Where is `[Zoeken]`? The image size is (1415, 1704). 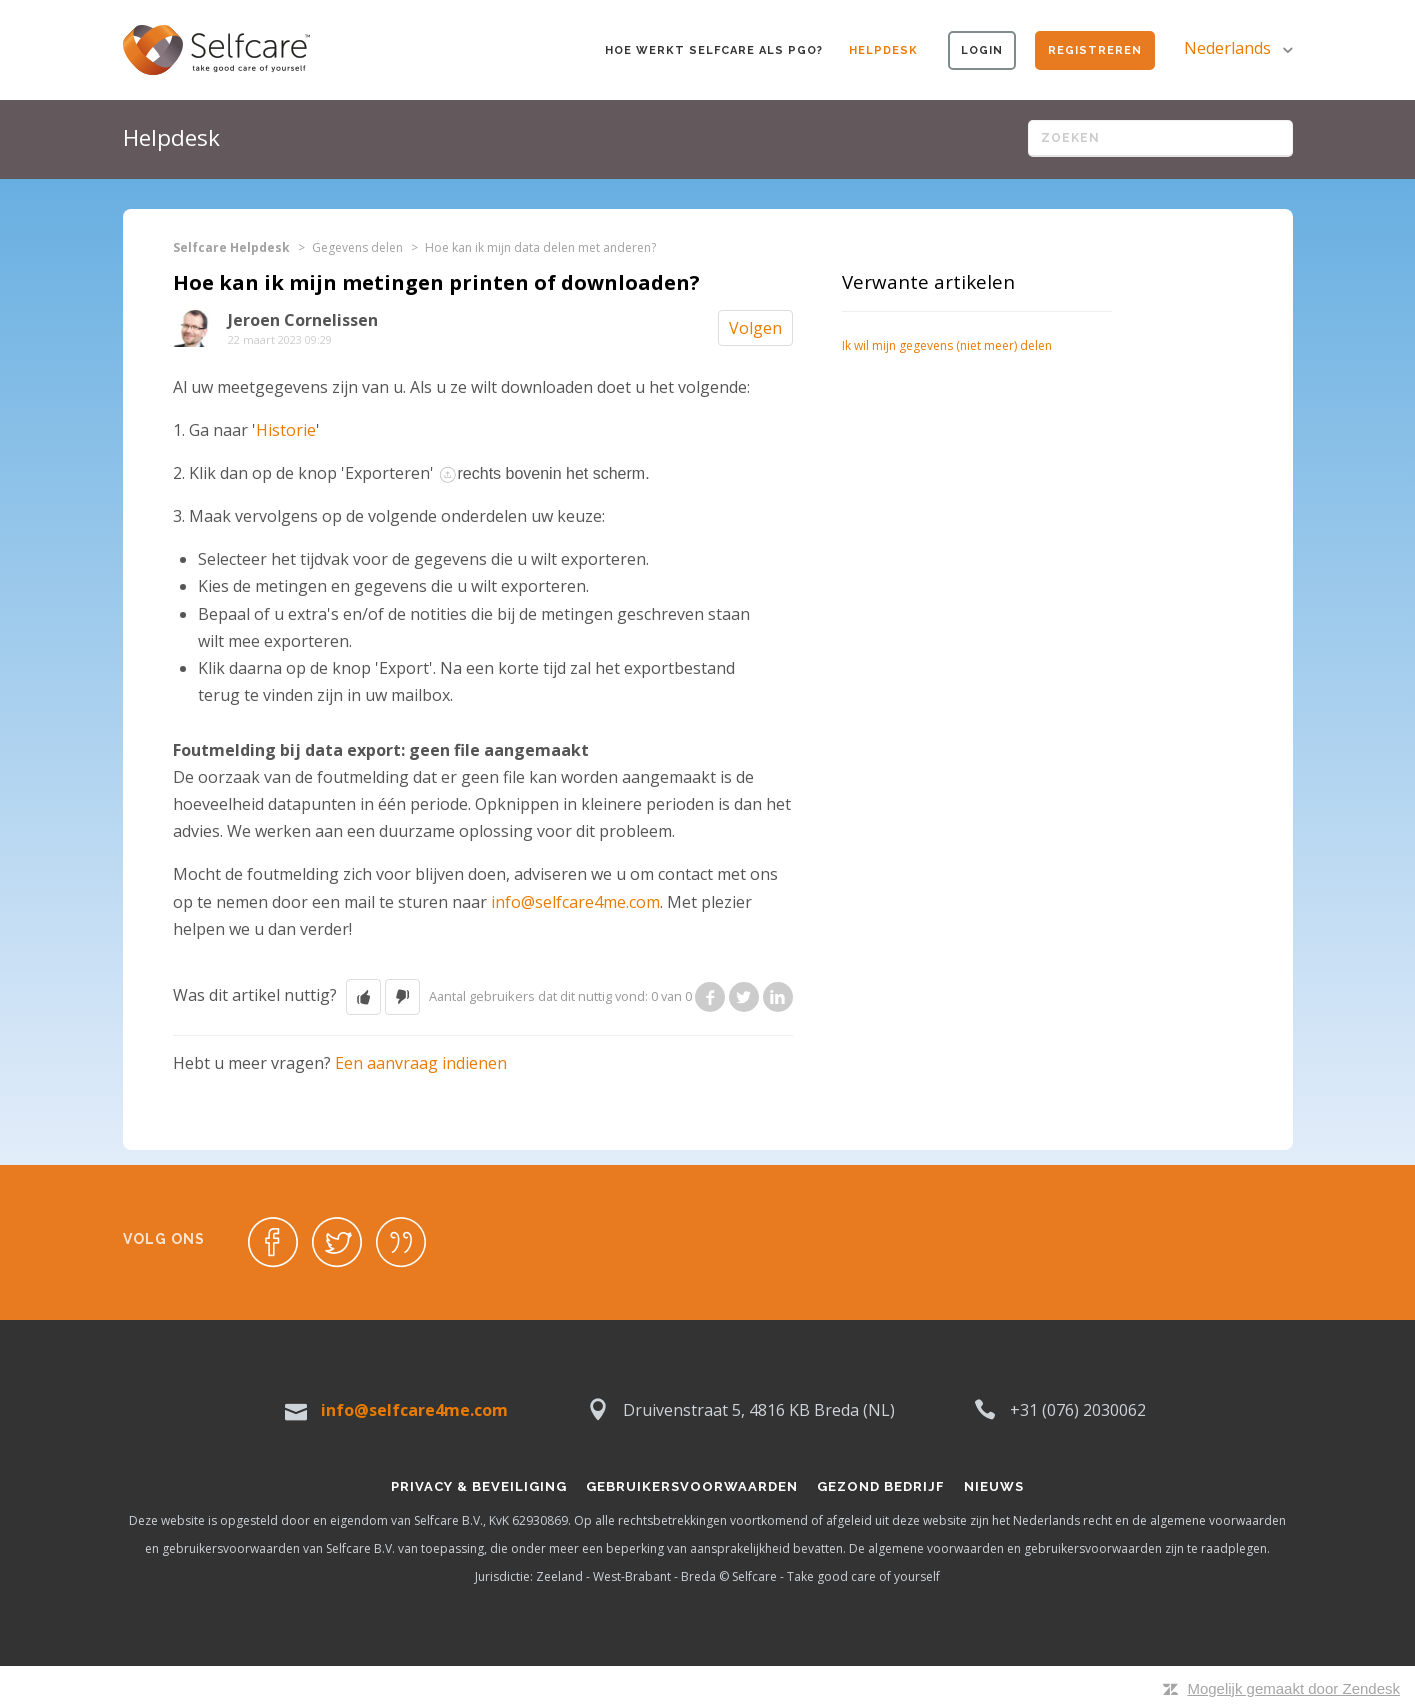 [Zoeken] is located at coordinates (1160, 138).